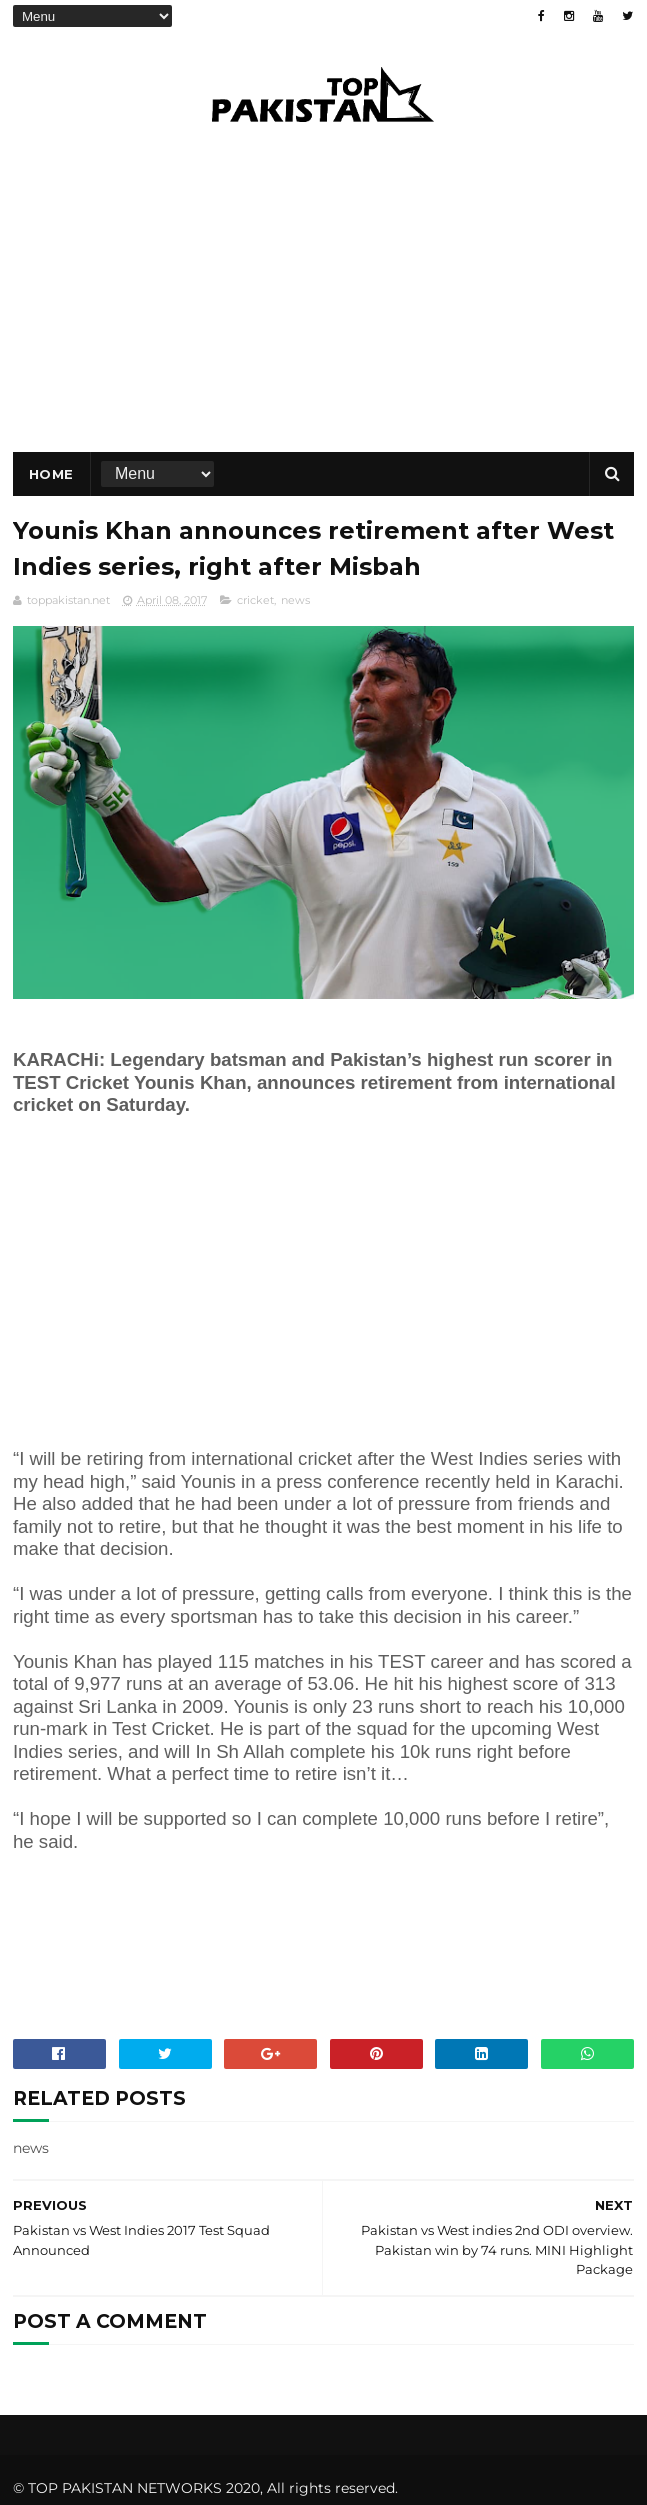 Image resolution: width=647 pixels, height=2505 pixels. Describe the element at coordinates (255, 600) in the screenshot. I see `cricket` at that location.